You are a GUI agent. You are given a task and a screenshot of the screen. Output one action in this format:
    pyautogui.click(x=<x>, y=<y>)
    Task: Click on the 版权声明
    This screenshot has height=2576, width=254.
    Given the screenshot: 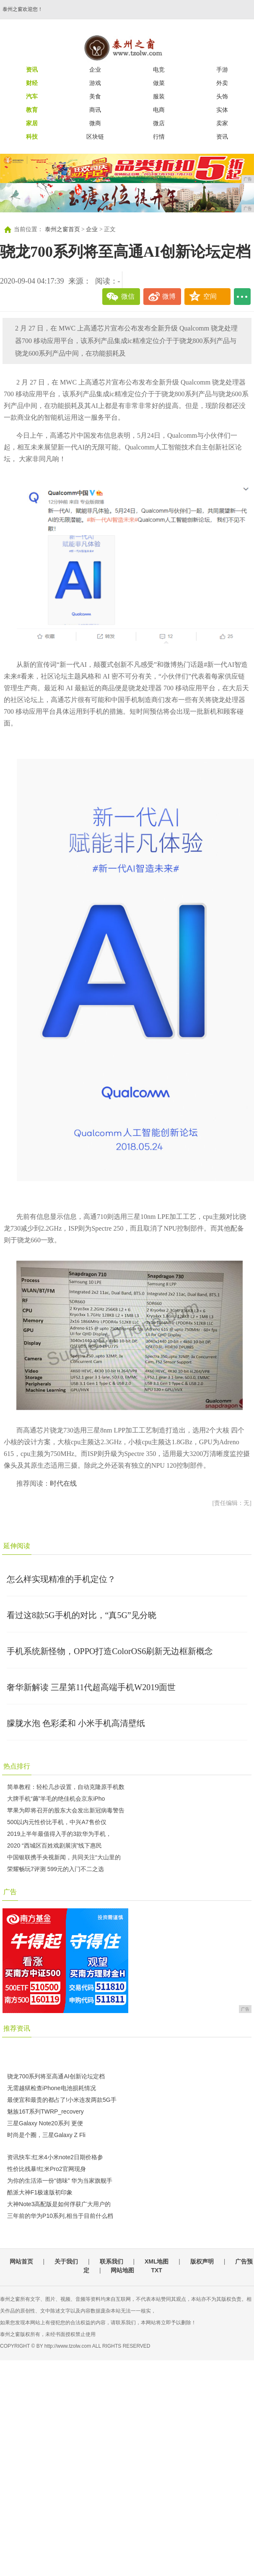 What is the action you would take?
    pyautogui.click(x=202, y=2261)
    